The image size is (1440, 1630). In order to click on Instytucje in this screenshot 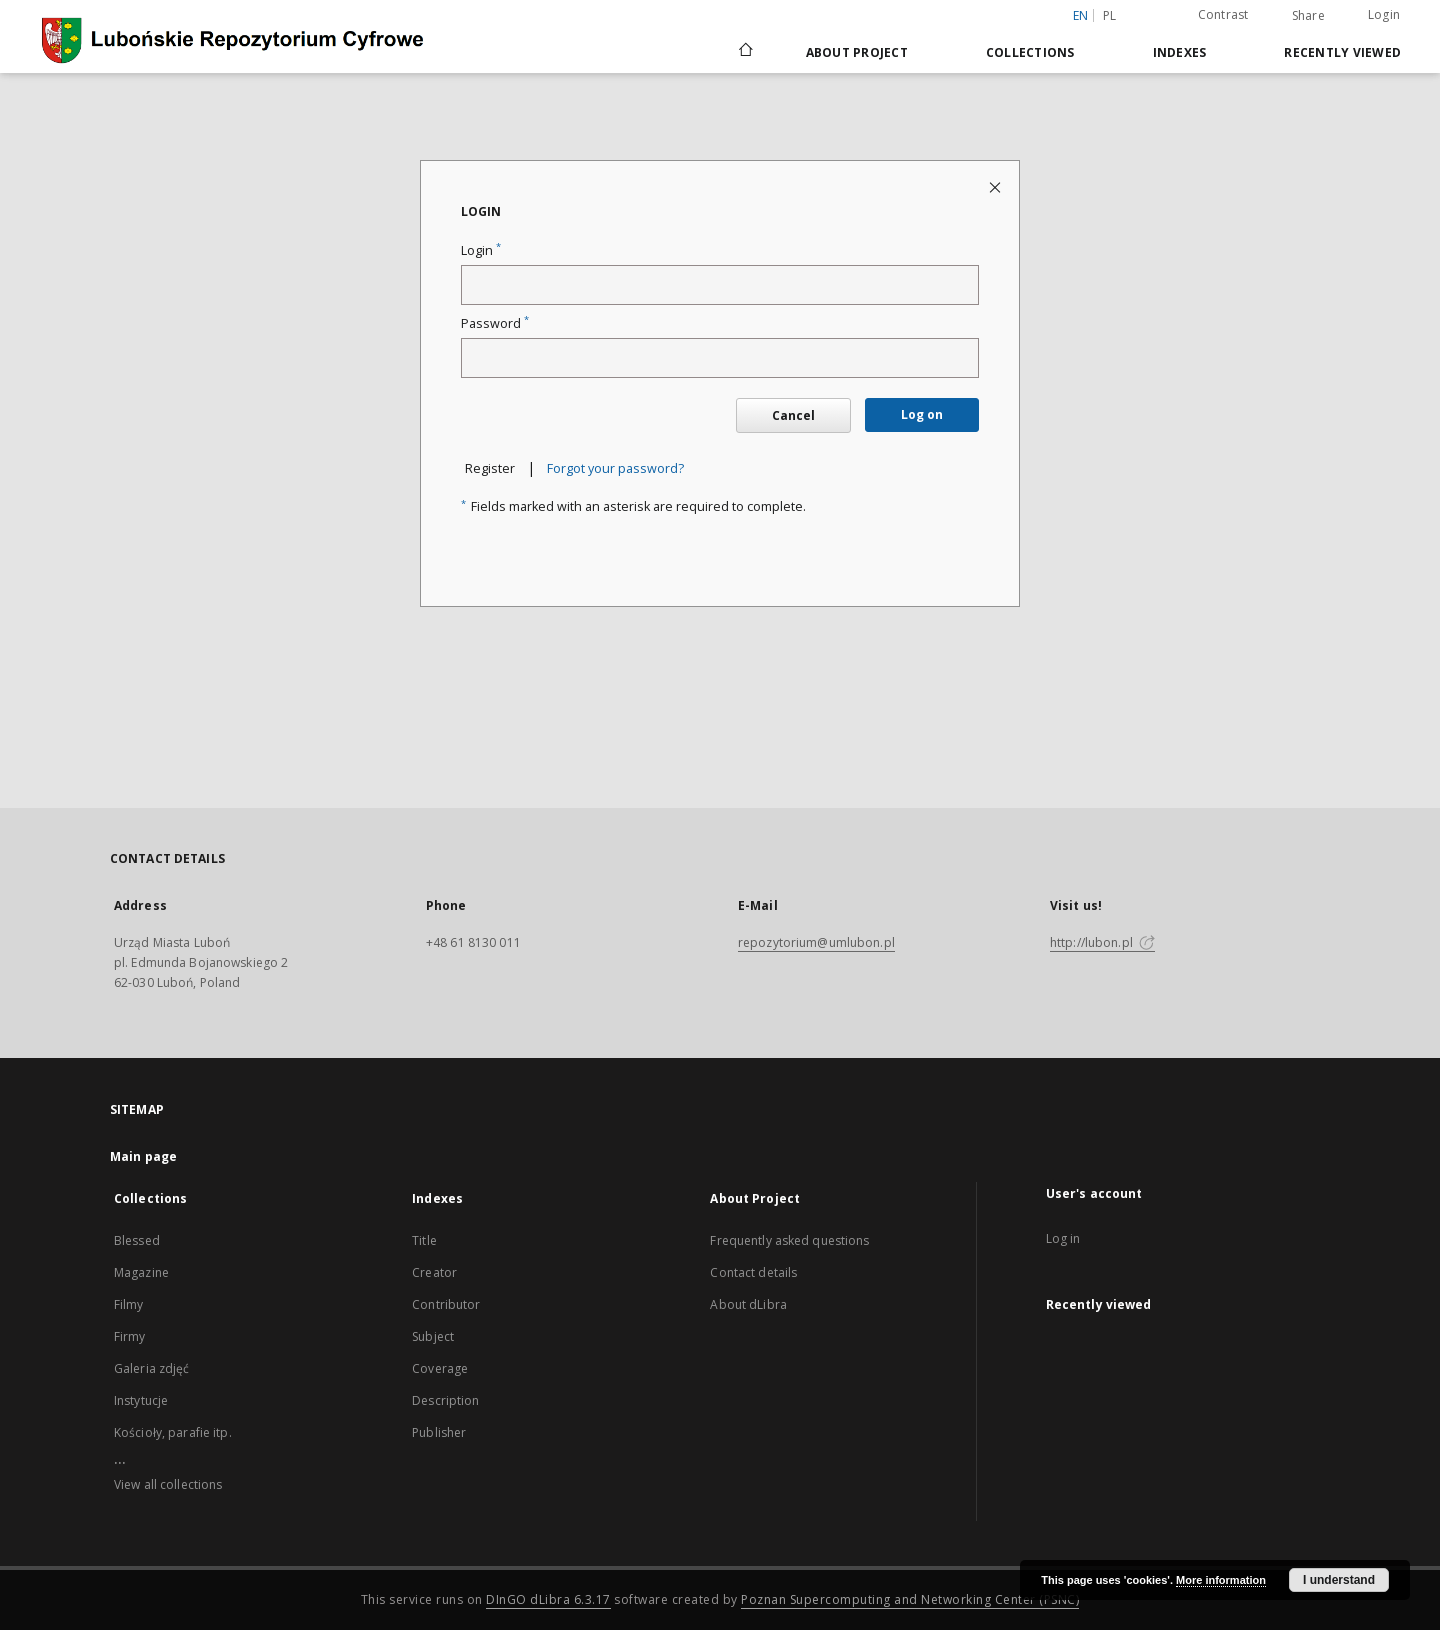, I will do `click(141, 1400)`.